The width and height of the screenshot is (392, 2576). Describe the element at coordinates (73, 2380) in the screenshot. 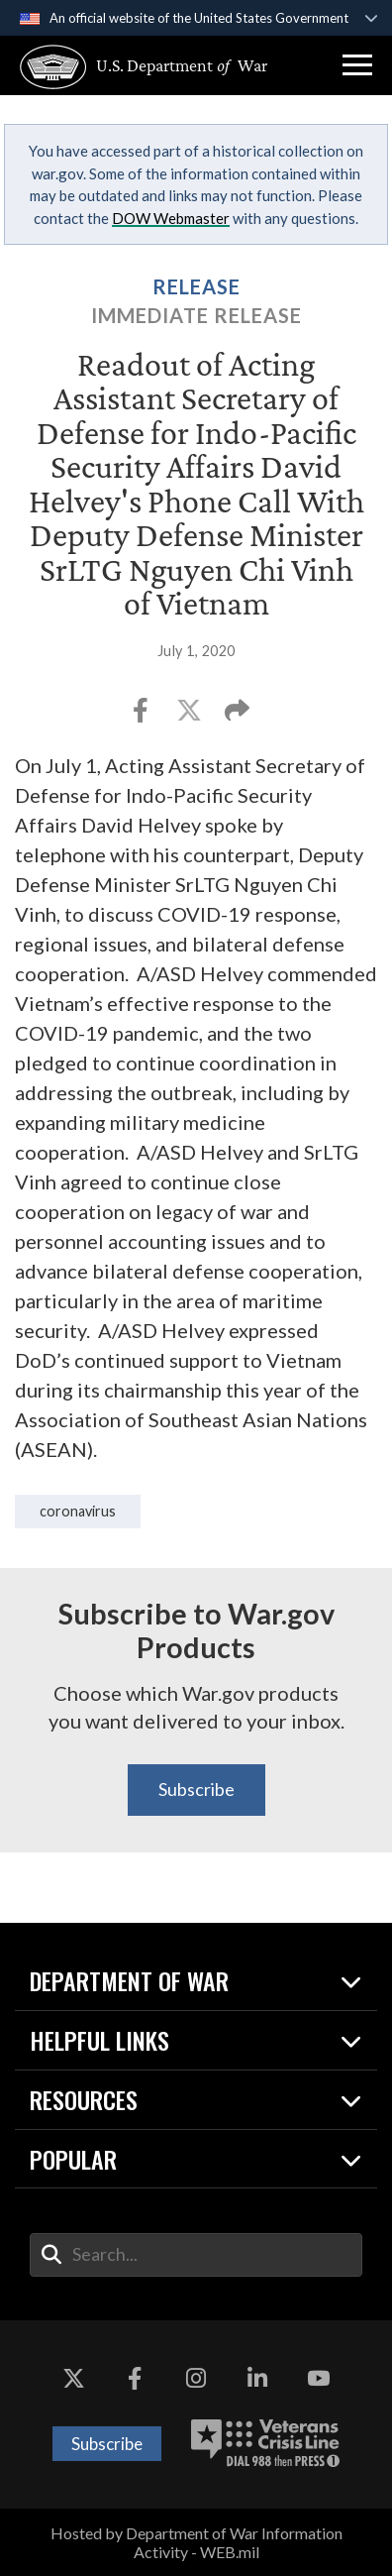

I see `[X opens in a new window]` at that location.